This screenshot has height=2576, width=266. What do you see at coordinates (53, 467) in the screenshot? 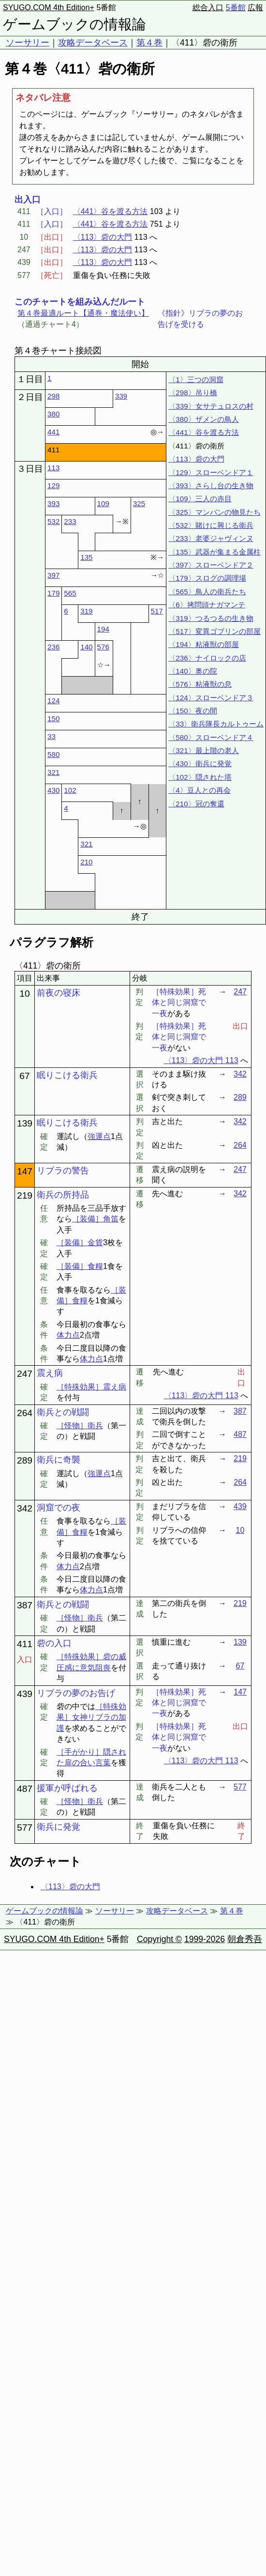
I see `113` at bounding box center [53, 467].